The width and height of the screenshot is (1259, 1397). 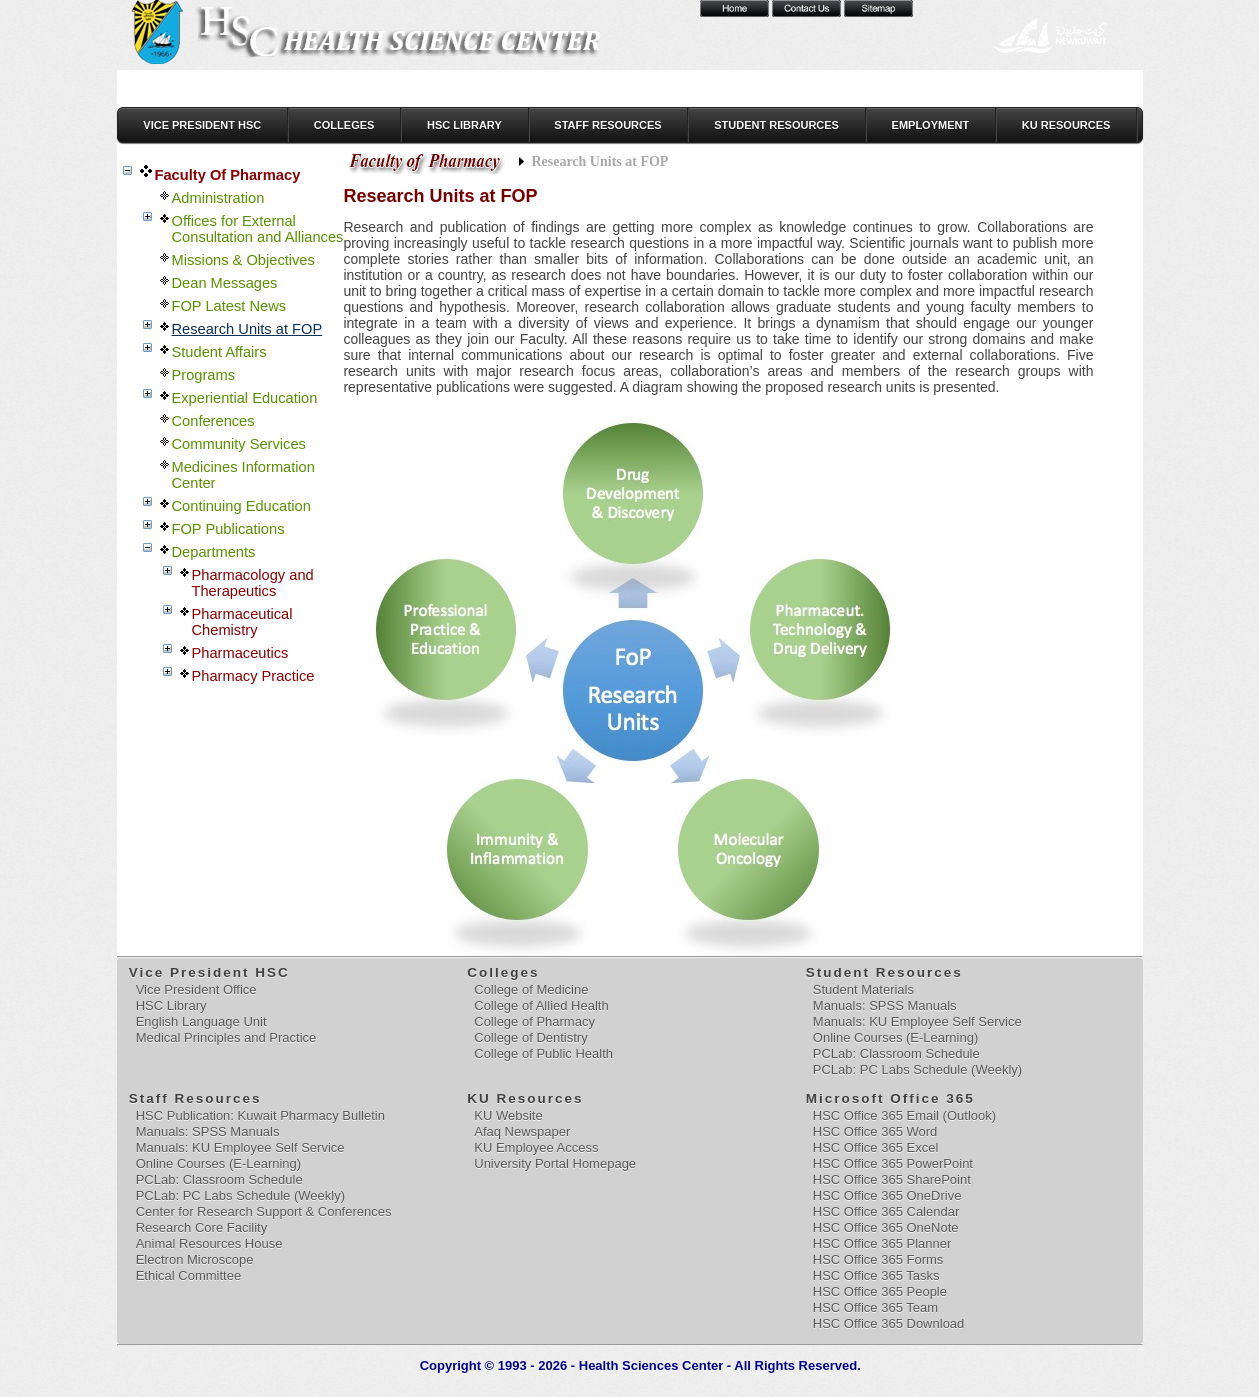 What do you see at coordinates (508, 1115) in the screenshot?
I see `KU Website` at bounding box center [508, 1115].